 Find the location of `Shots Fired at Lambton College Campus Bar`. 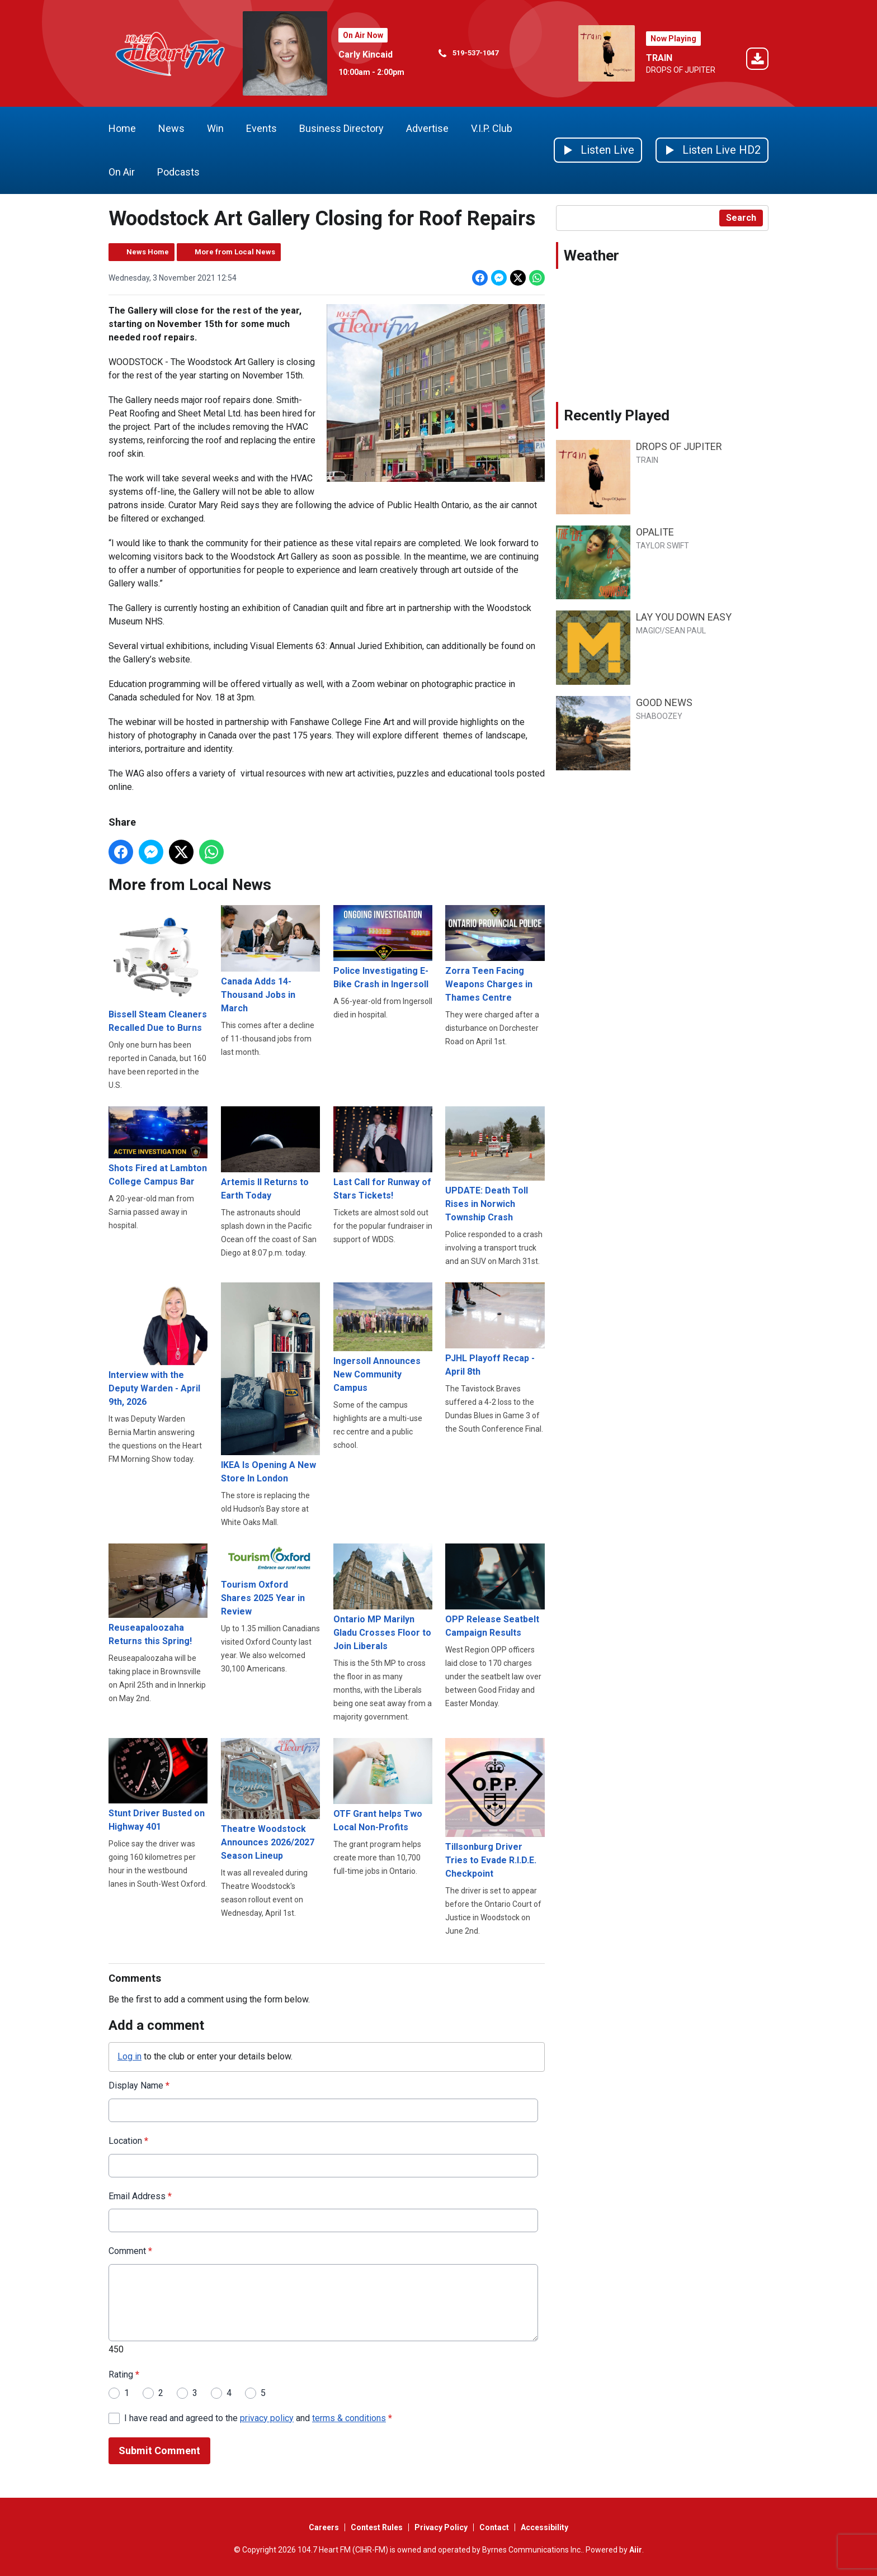

Shots Fired at Lambton College Campus Bar is located at coordinates (158, 1146).